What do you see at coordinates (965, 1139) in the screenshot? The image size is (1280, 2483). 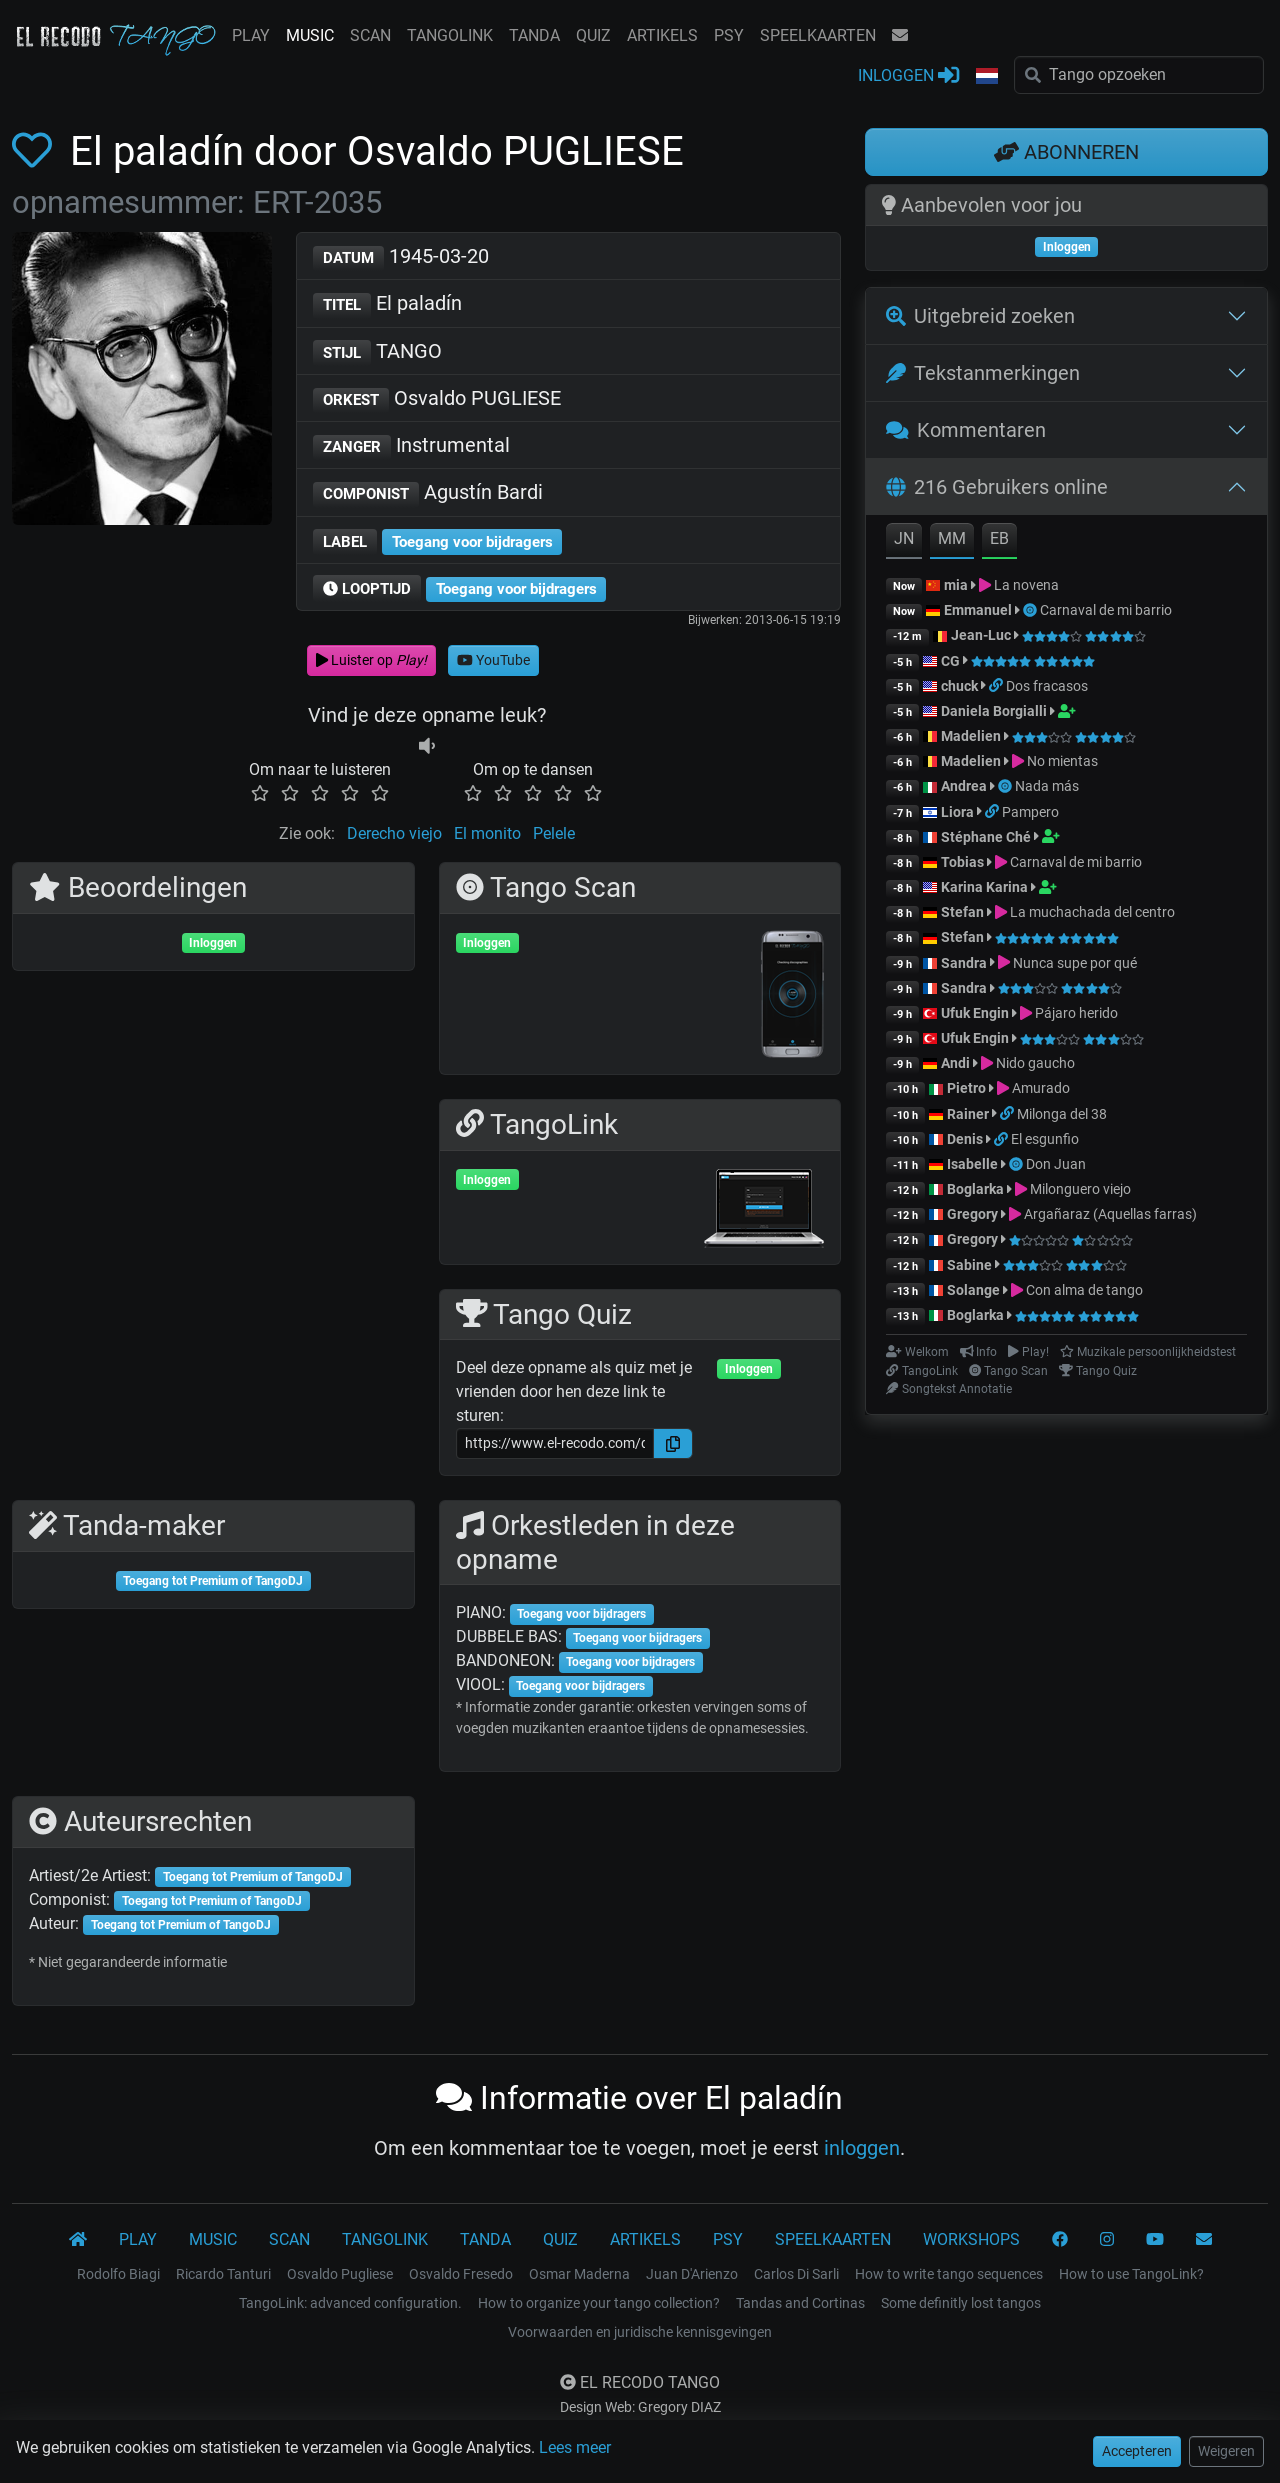 I see `Denis` at bounding box center [965, 1139].